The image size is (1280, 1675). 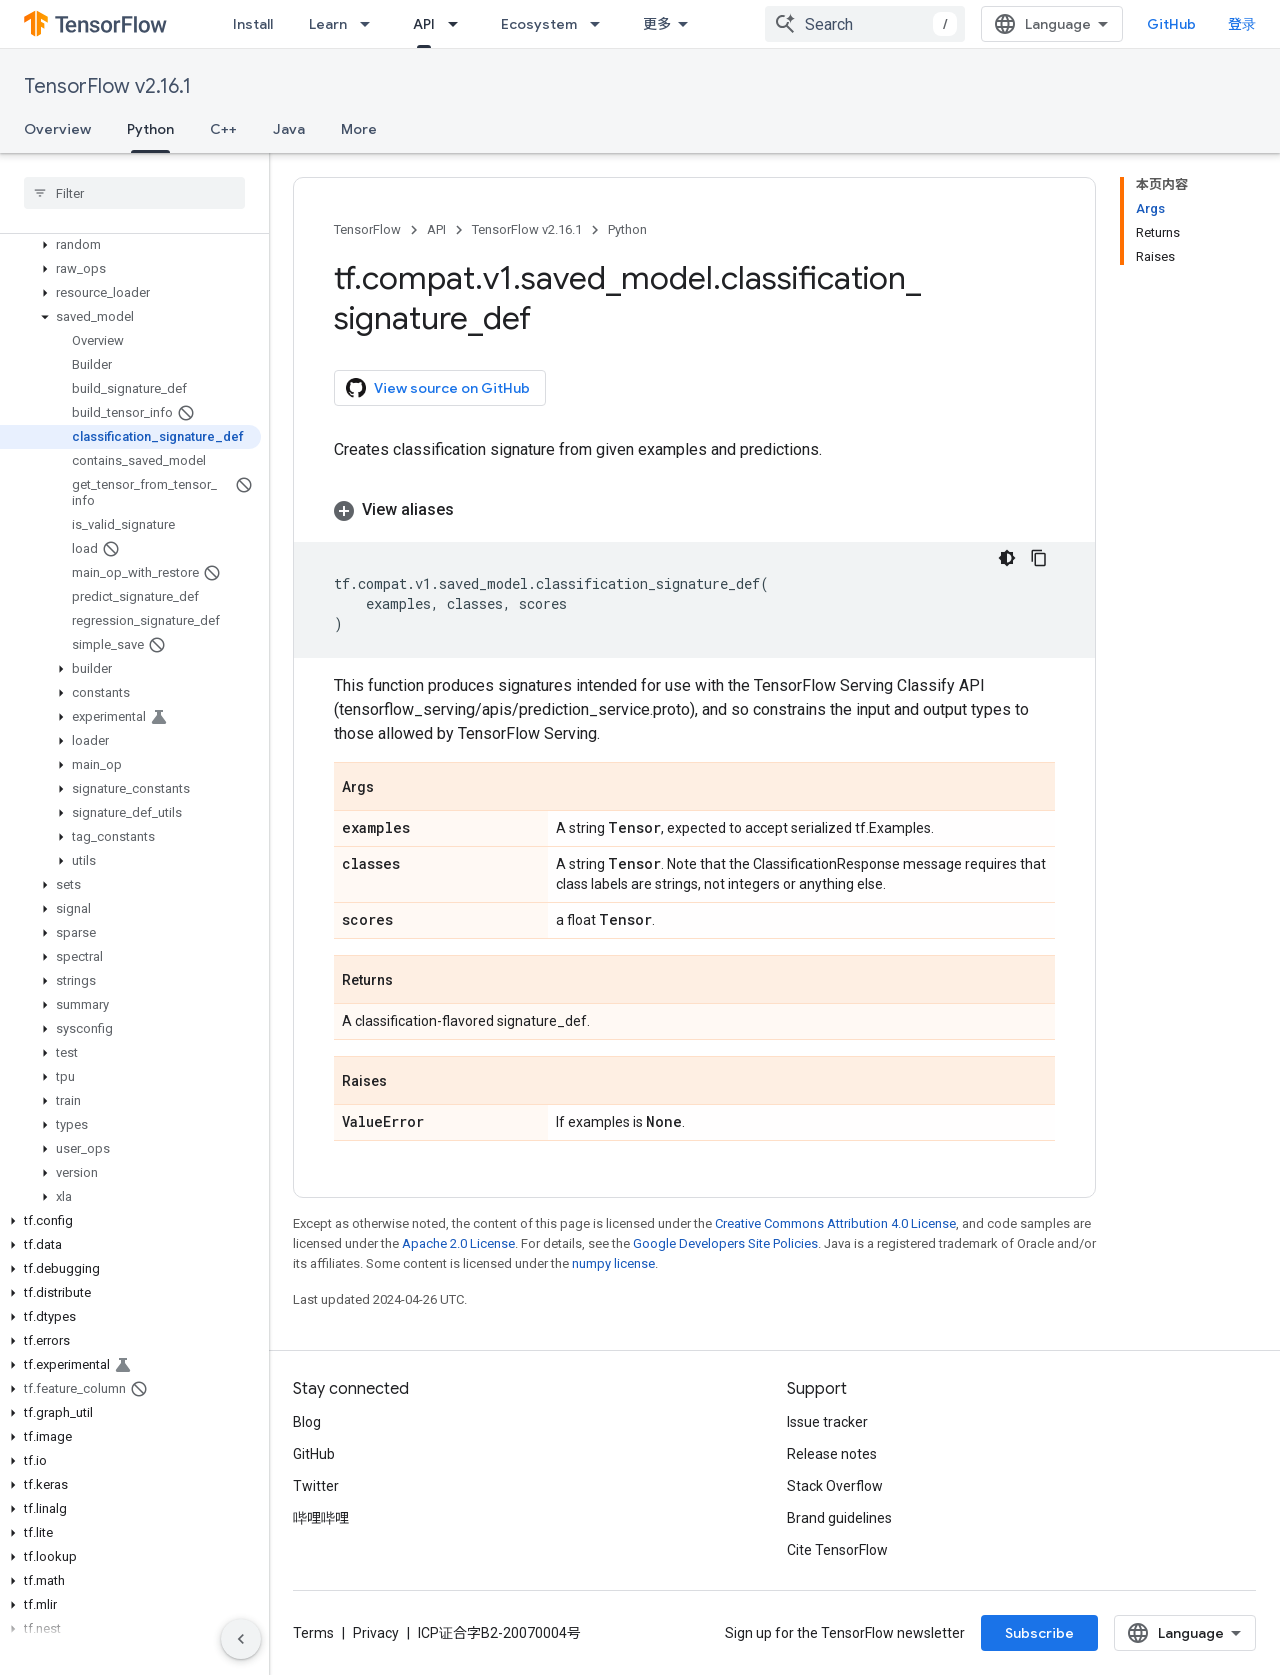 What do you see at coordinates (307, 1422) in the screenshot?
I see `Blog` at bounding box center [307, 1422].